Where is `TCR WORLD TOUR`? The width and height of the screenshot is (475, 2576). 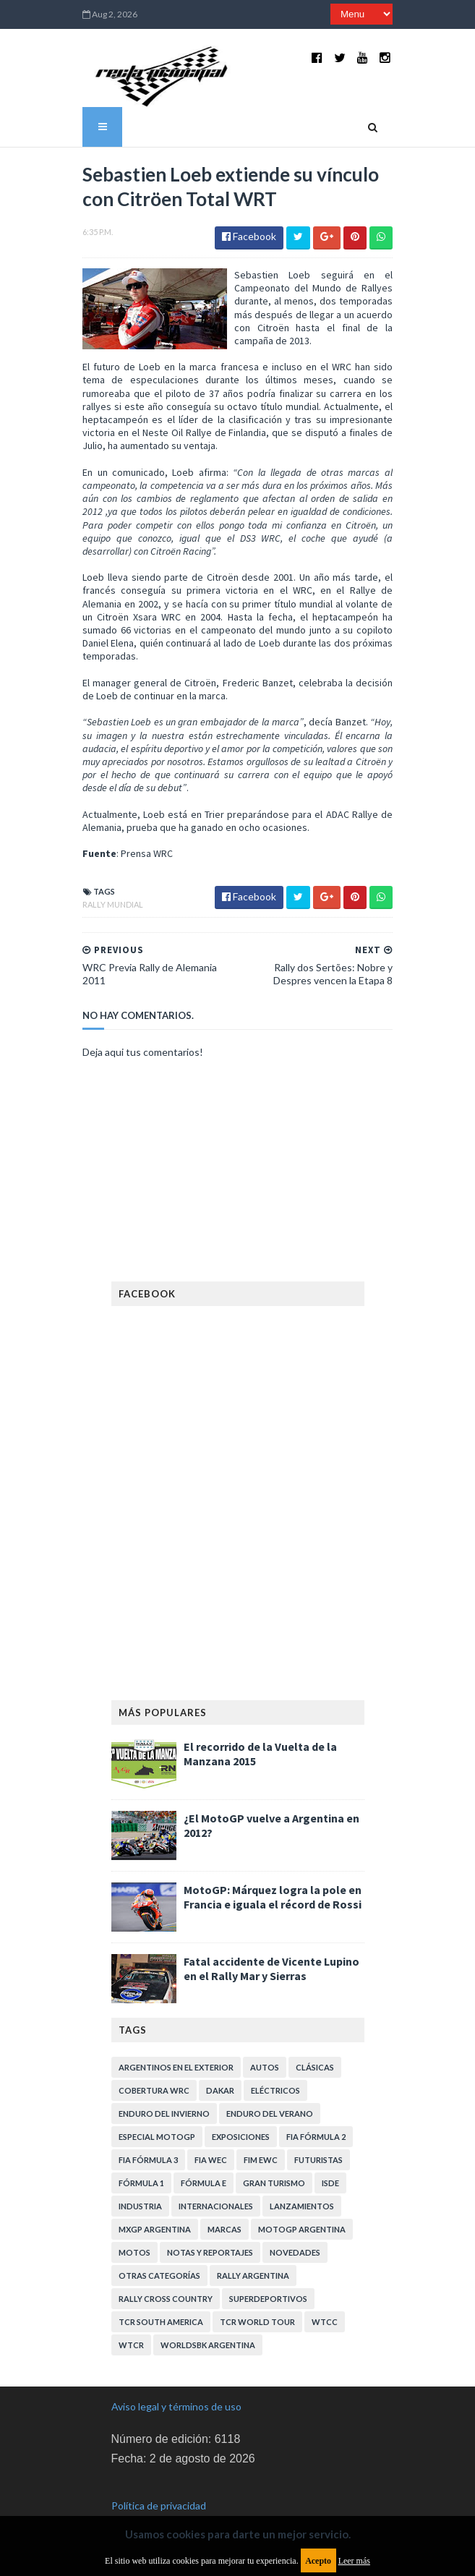
TCR WORLD TOUR is located at coordinates (257, 2291).